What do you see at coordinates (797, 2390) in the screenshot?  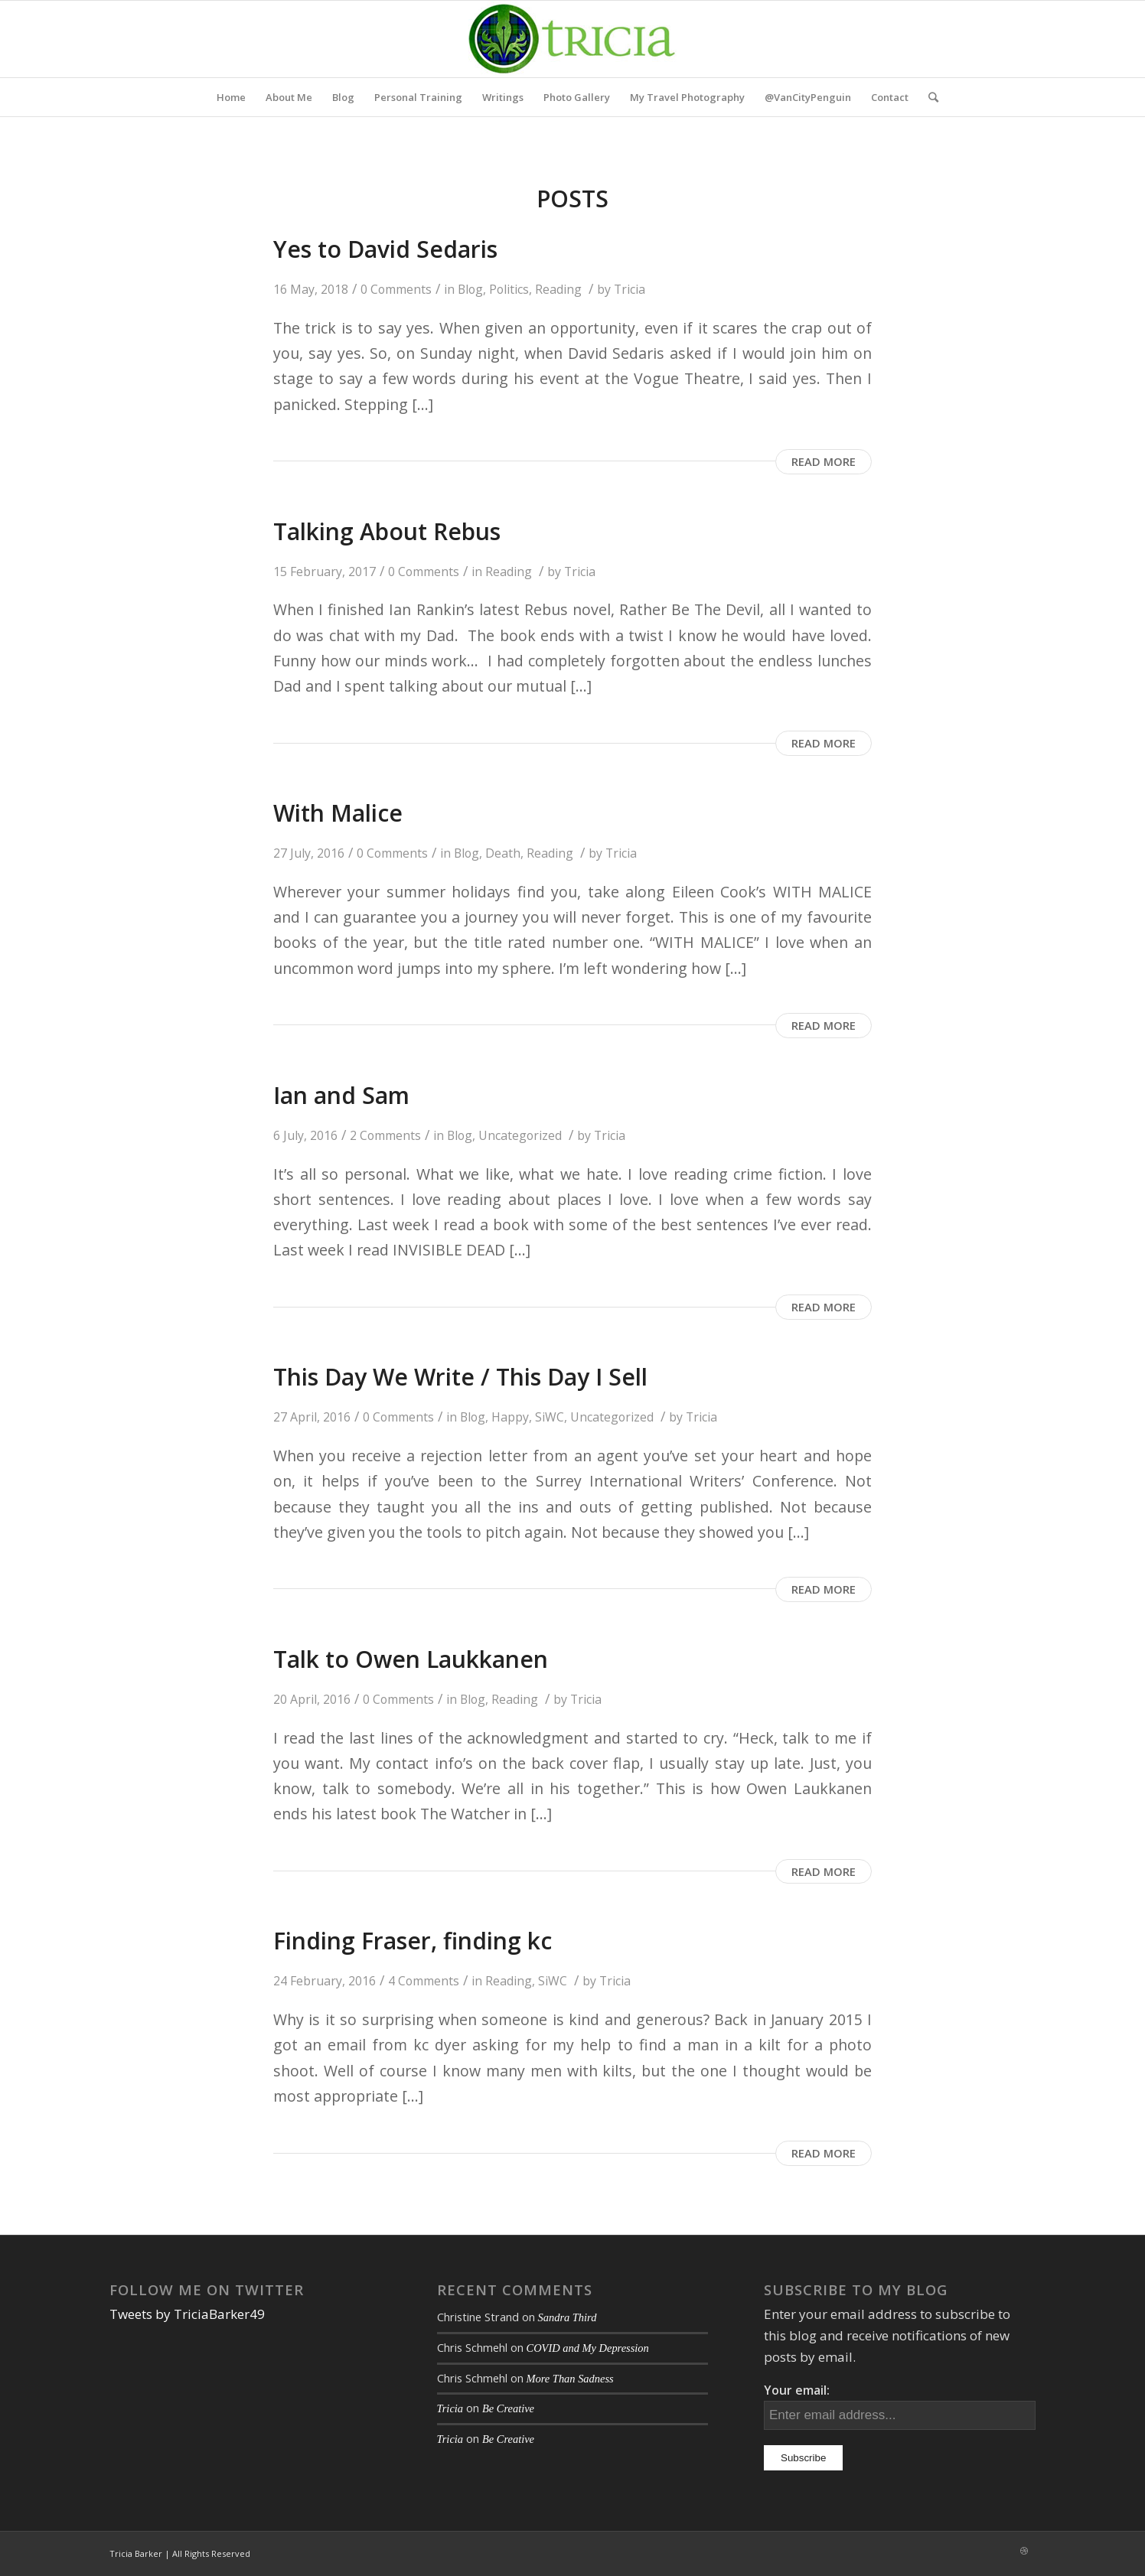 I see `Your email:` at bounding box center [797, 2390].